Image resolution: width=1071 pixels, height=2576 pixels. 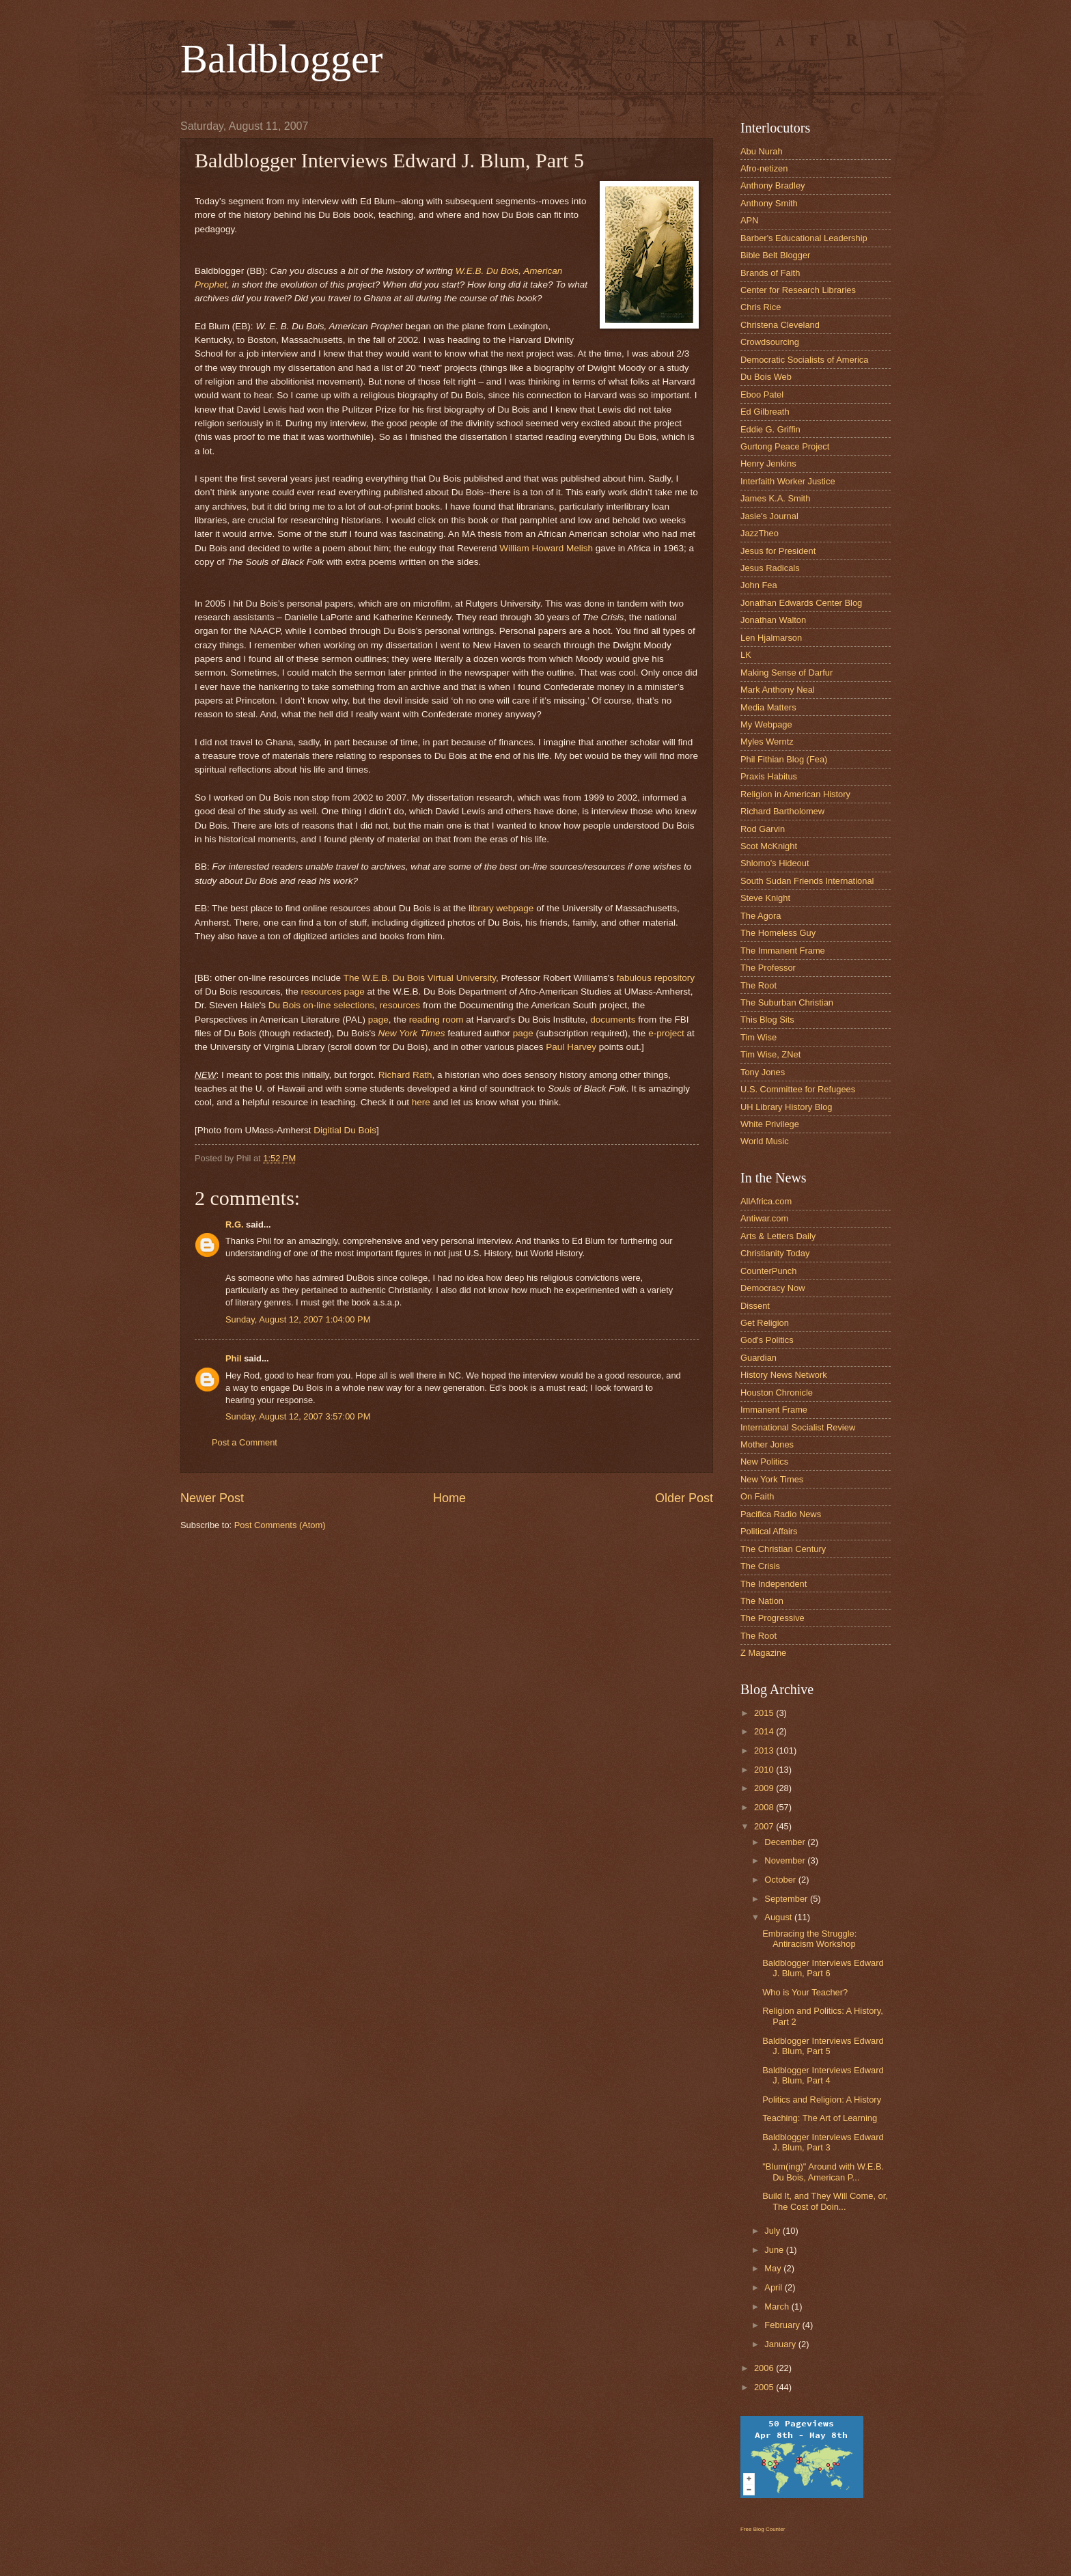 What do you see at coordinates (234, 1224) in the screenshot?
I see `R.G.` at bounding box center [234, 1224].